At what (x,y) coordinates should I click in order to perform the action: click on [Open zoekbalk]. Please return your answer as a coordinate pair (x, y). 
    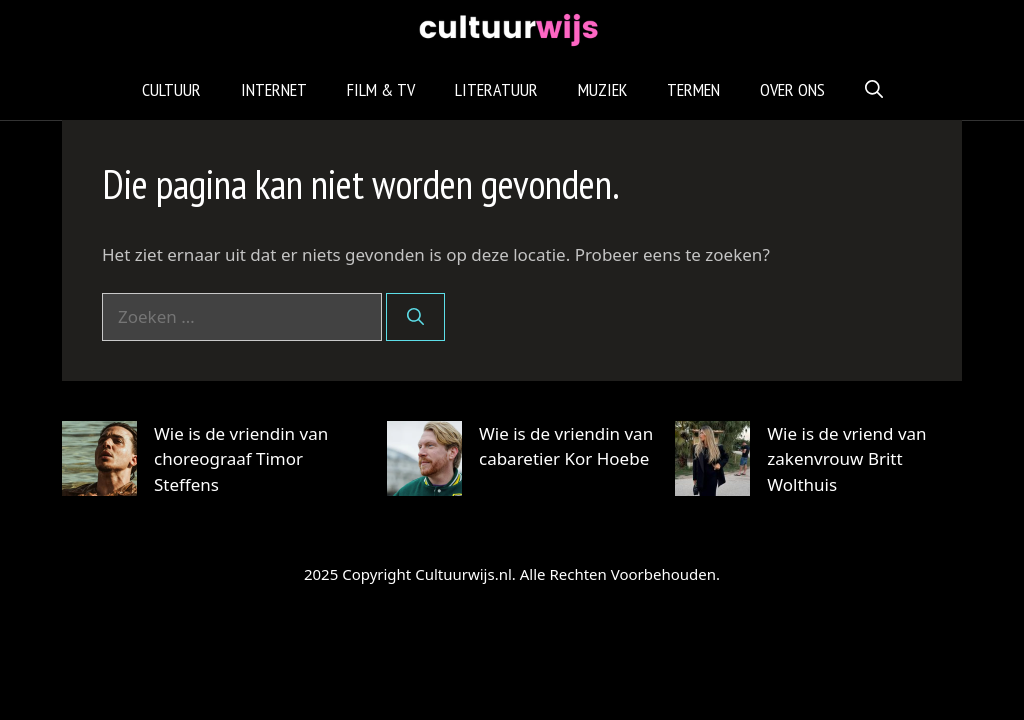
    Looking at the image, I should click on (874, 90).